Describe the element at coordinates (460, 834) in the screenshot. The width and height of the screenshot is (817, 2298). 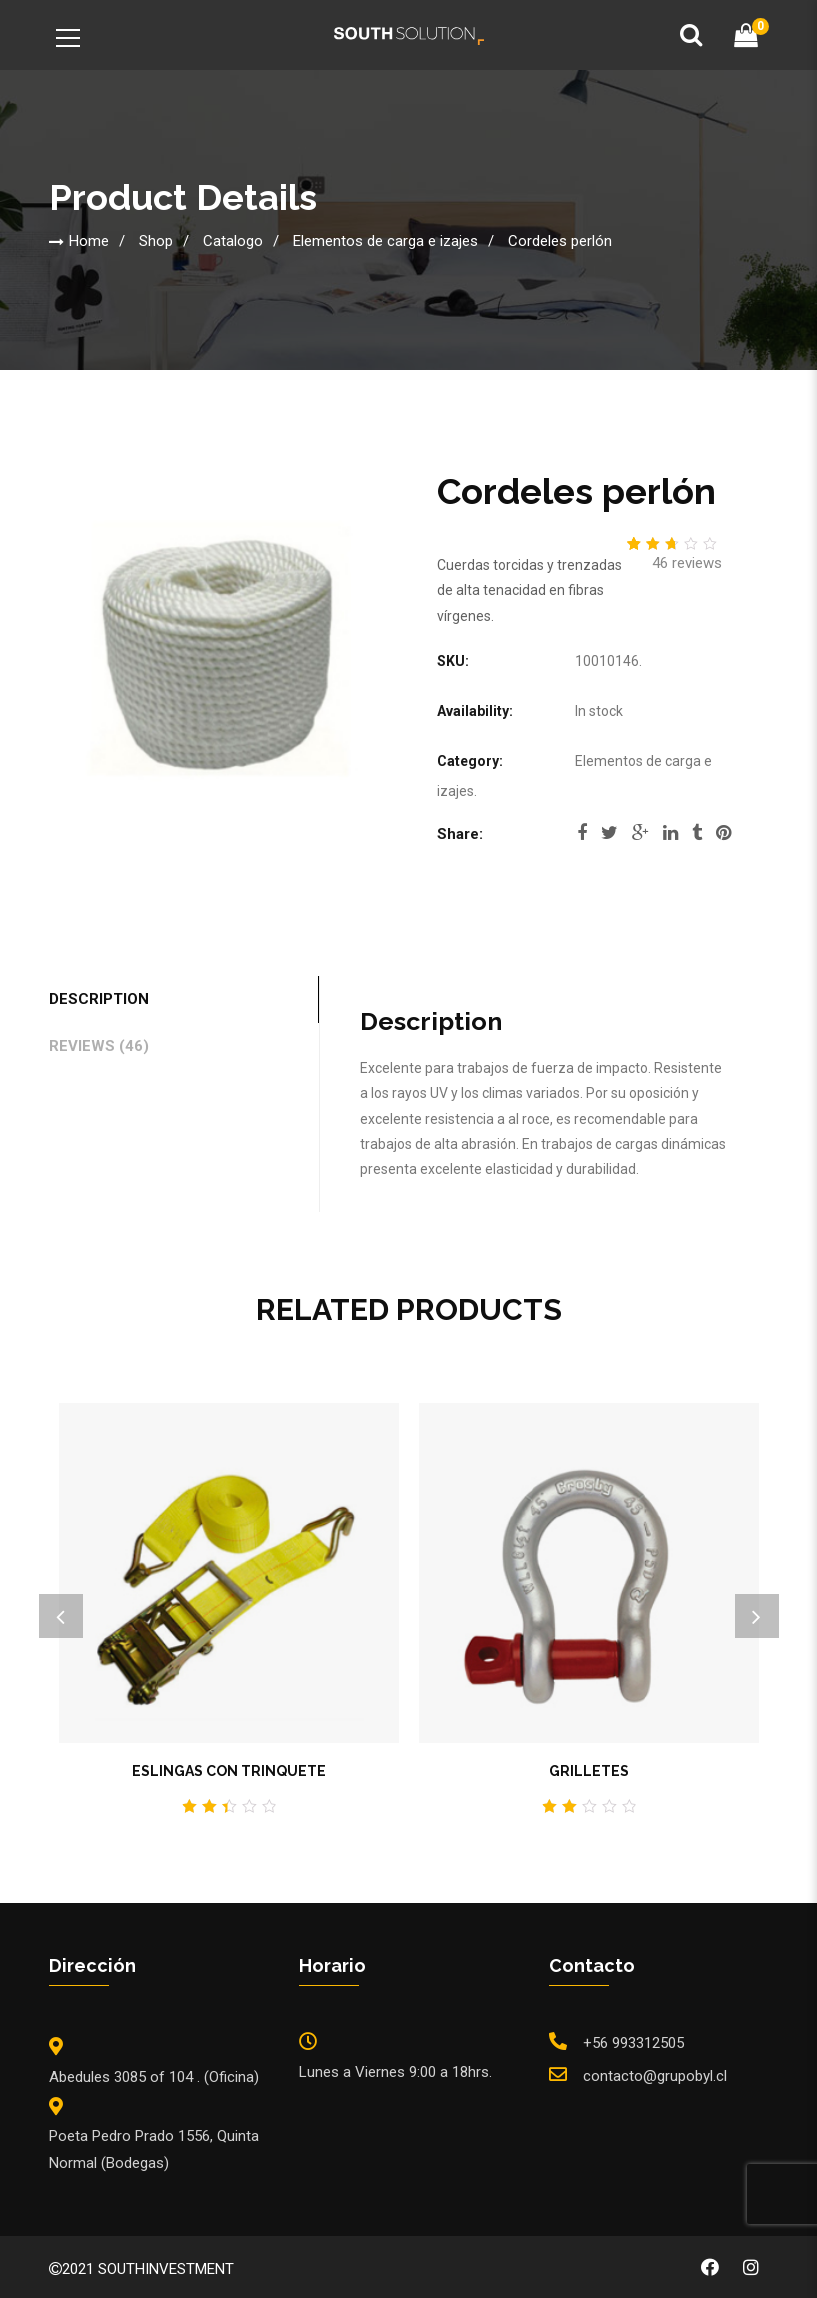
I see `Share:` at that location.